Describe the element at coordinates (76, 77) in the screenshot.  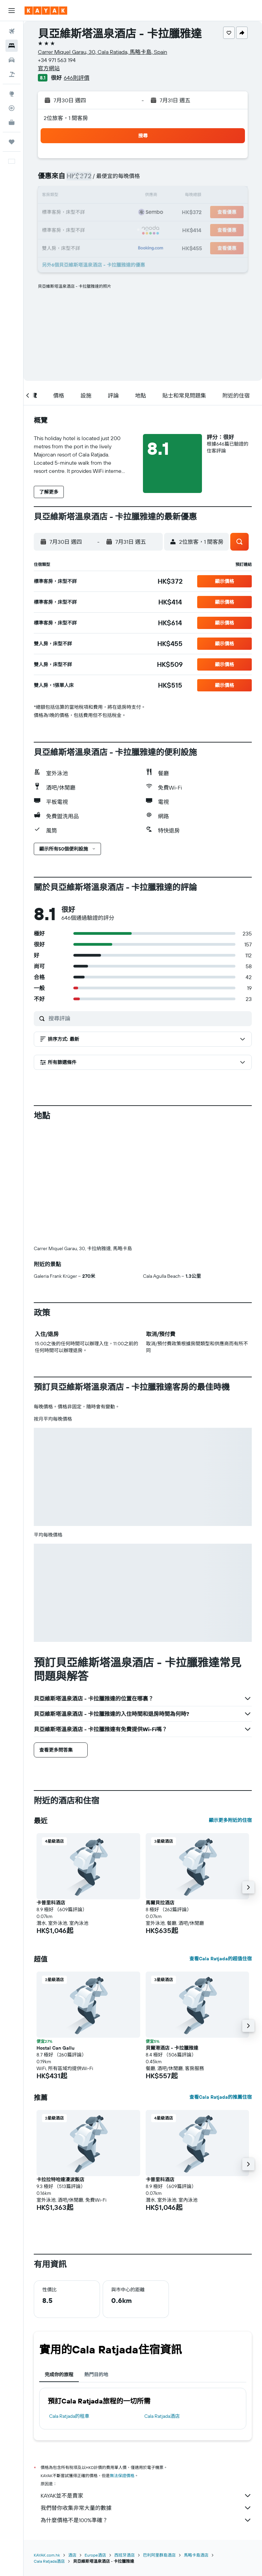
I see `646則評價` at that location.